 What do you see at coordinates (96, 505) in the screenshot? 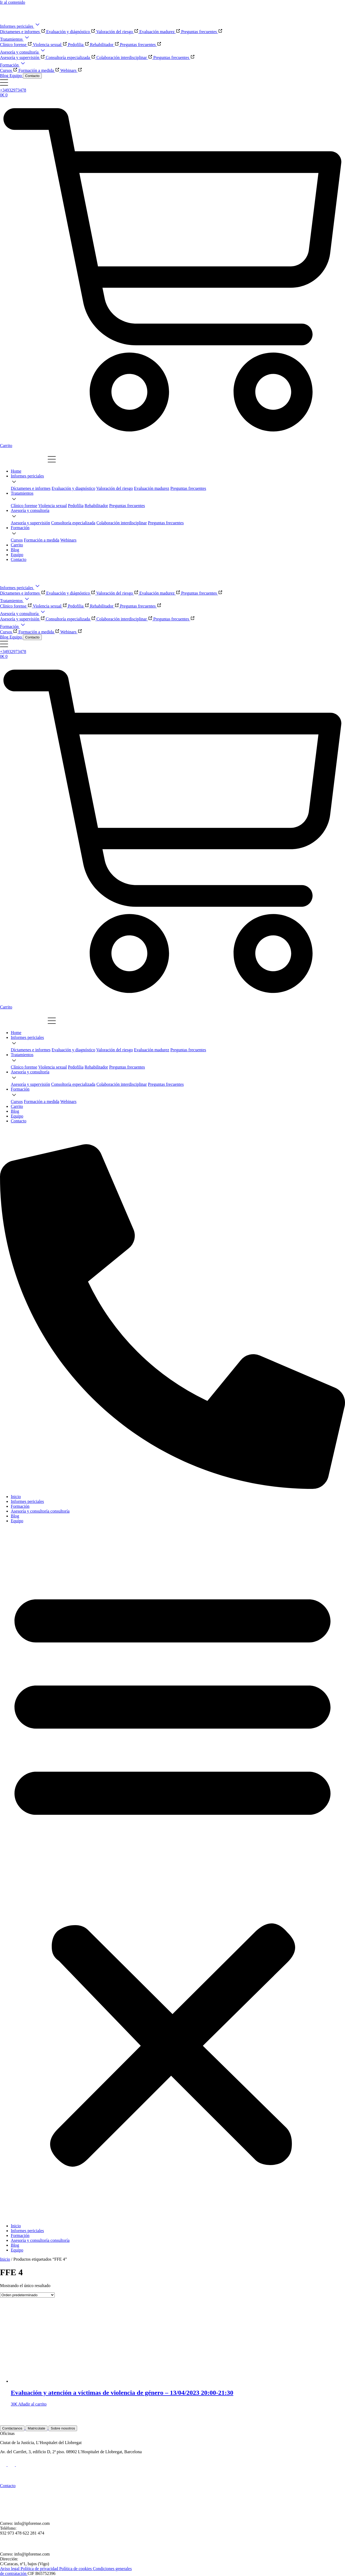
I see `[Ir a la página del tratamiento rehabilitador]` at bounding box center [96, 505].